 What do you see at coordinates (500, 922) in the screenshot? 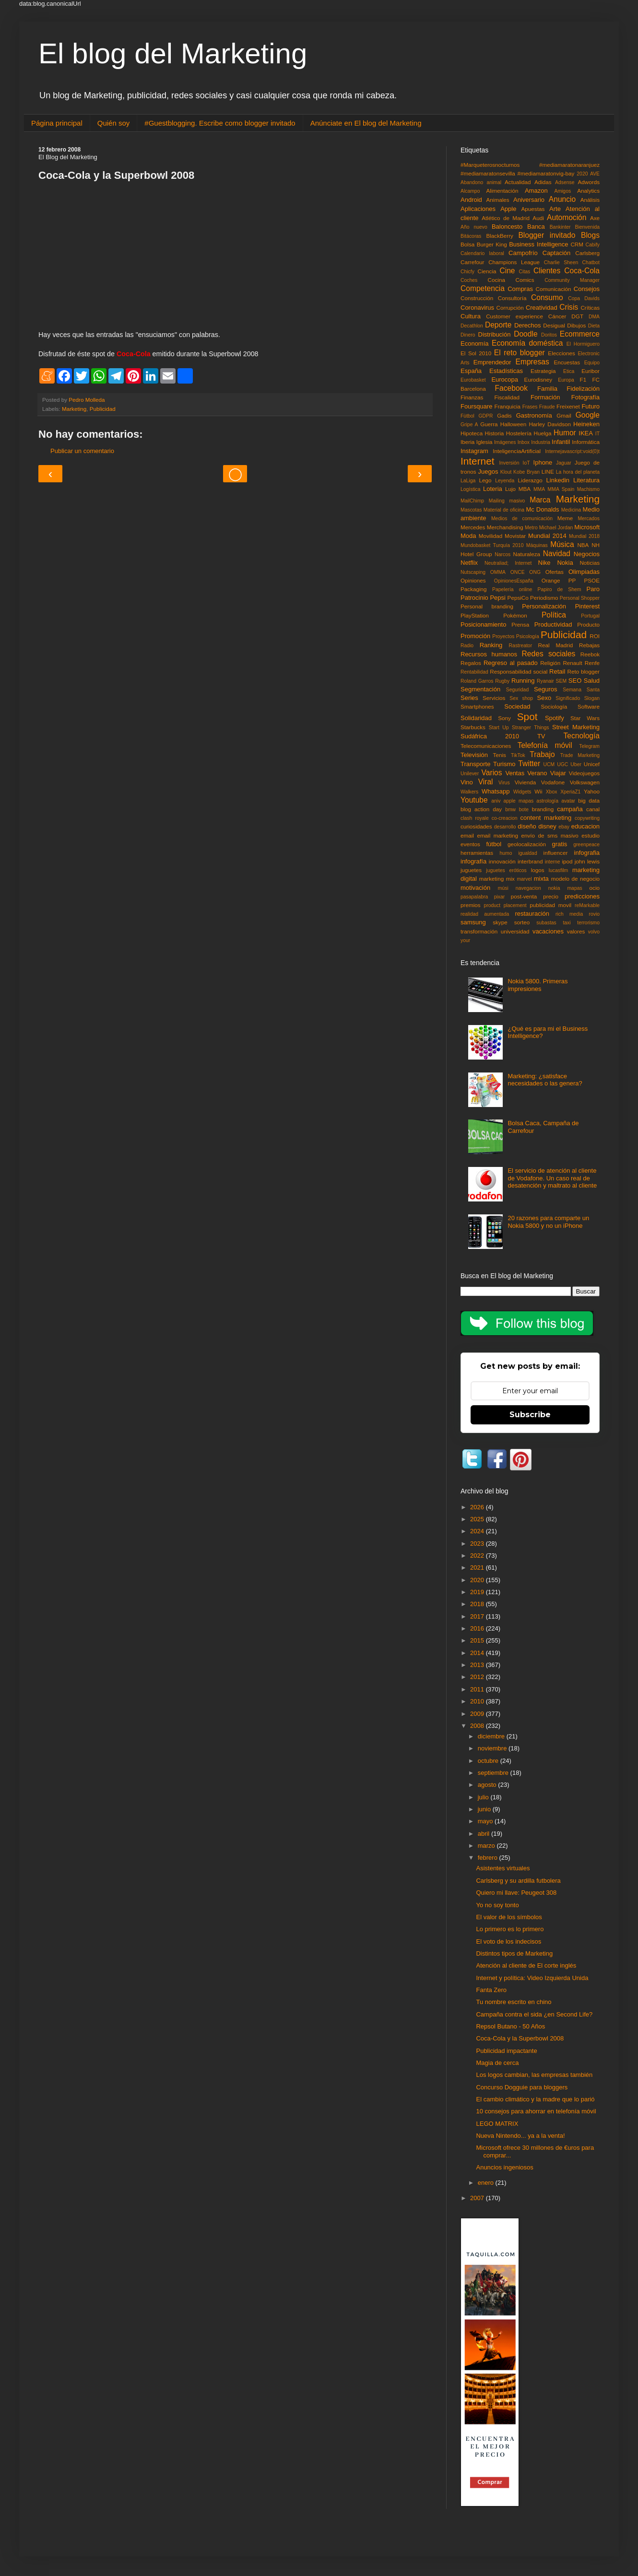
I see `skype` at bounding box center [500, 922].